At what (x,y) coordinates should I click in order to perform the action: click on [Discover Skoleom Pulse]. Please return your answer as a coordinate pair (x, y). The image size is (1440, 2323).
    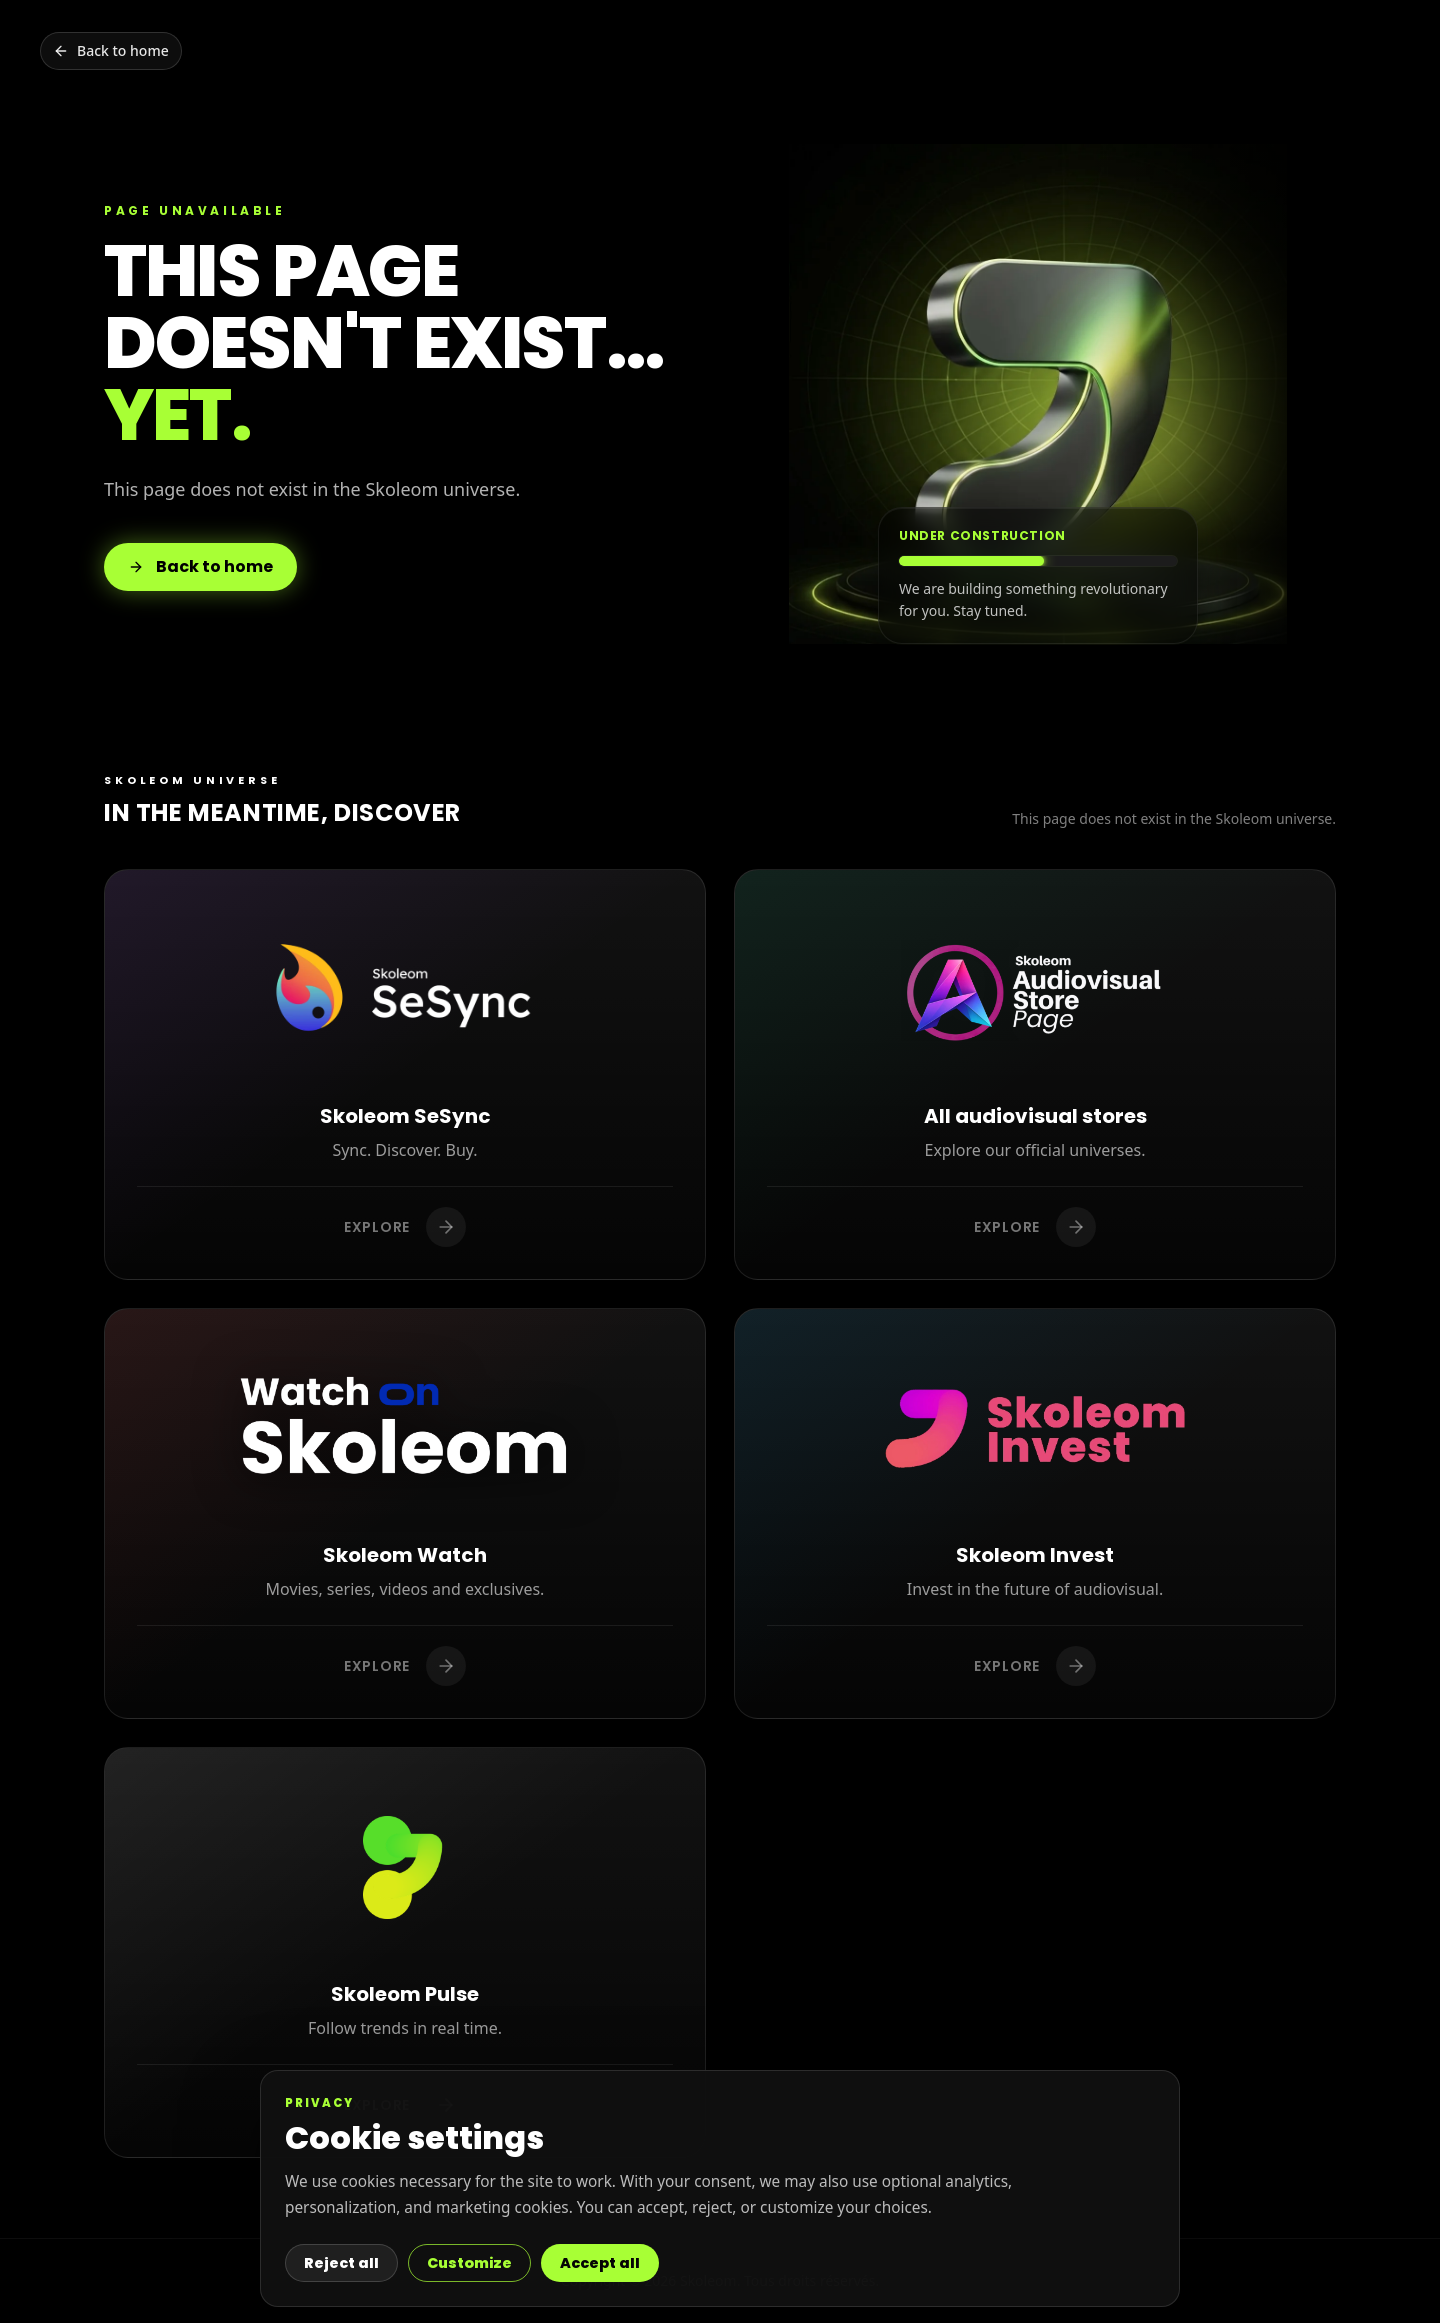
    Looking at the image, I should click on (405, 1952).